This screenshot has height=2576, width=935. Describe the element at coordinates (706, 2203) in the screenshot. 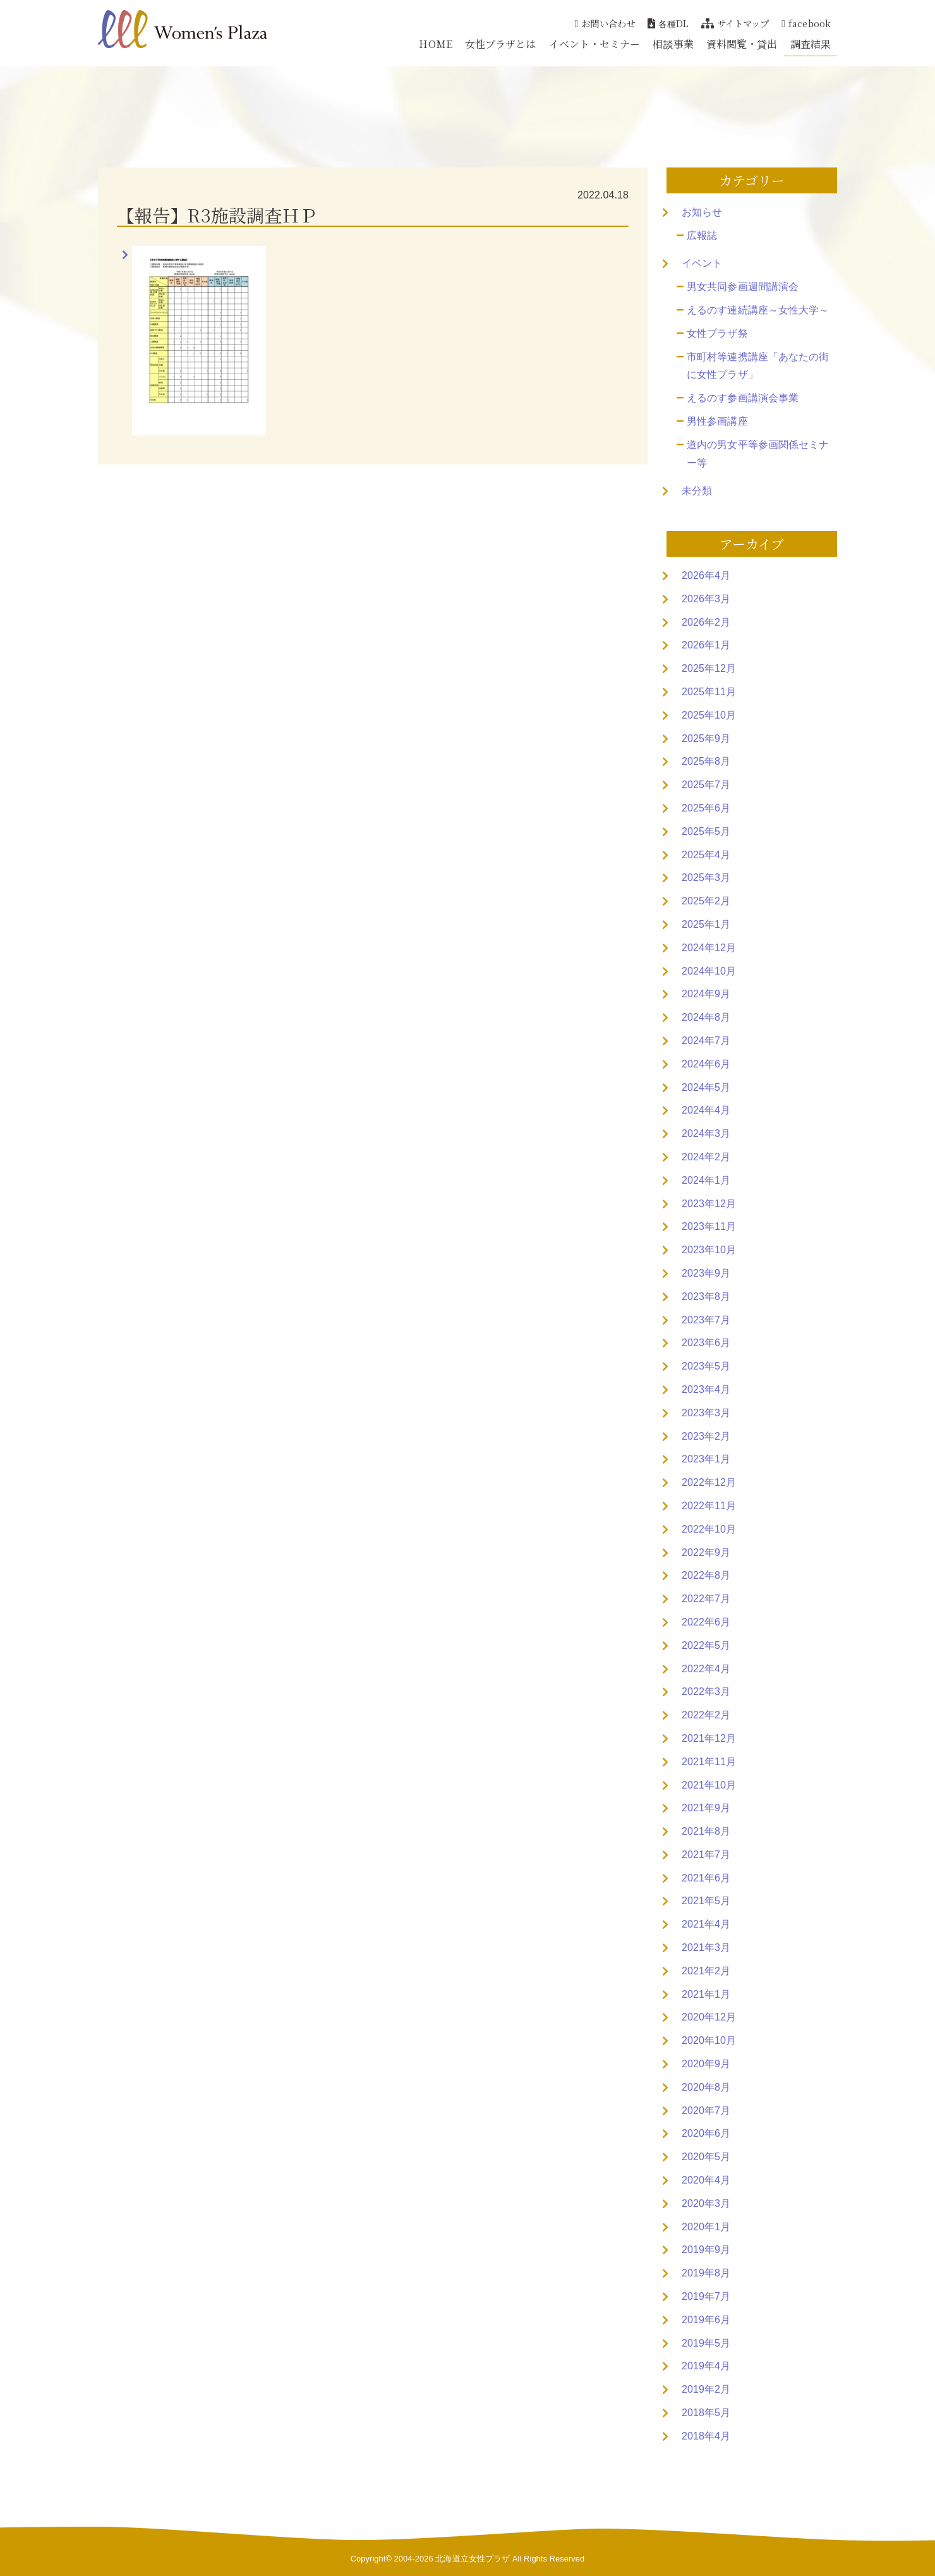

I see `2020年3月` at that location.